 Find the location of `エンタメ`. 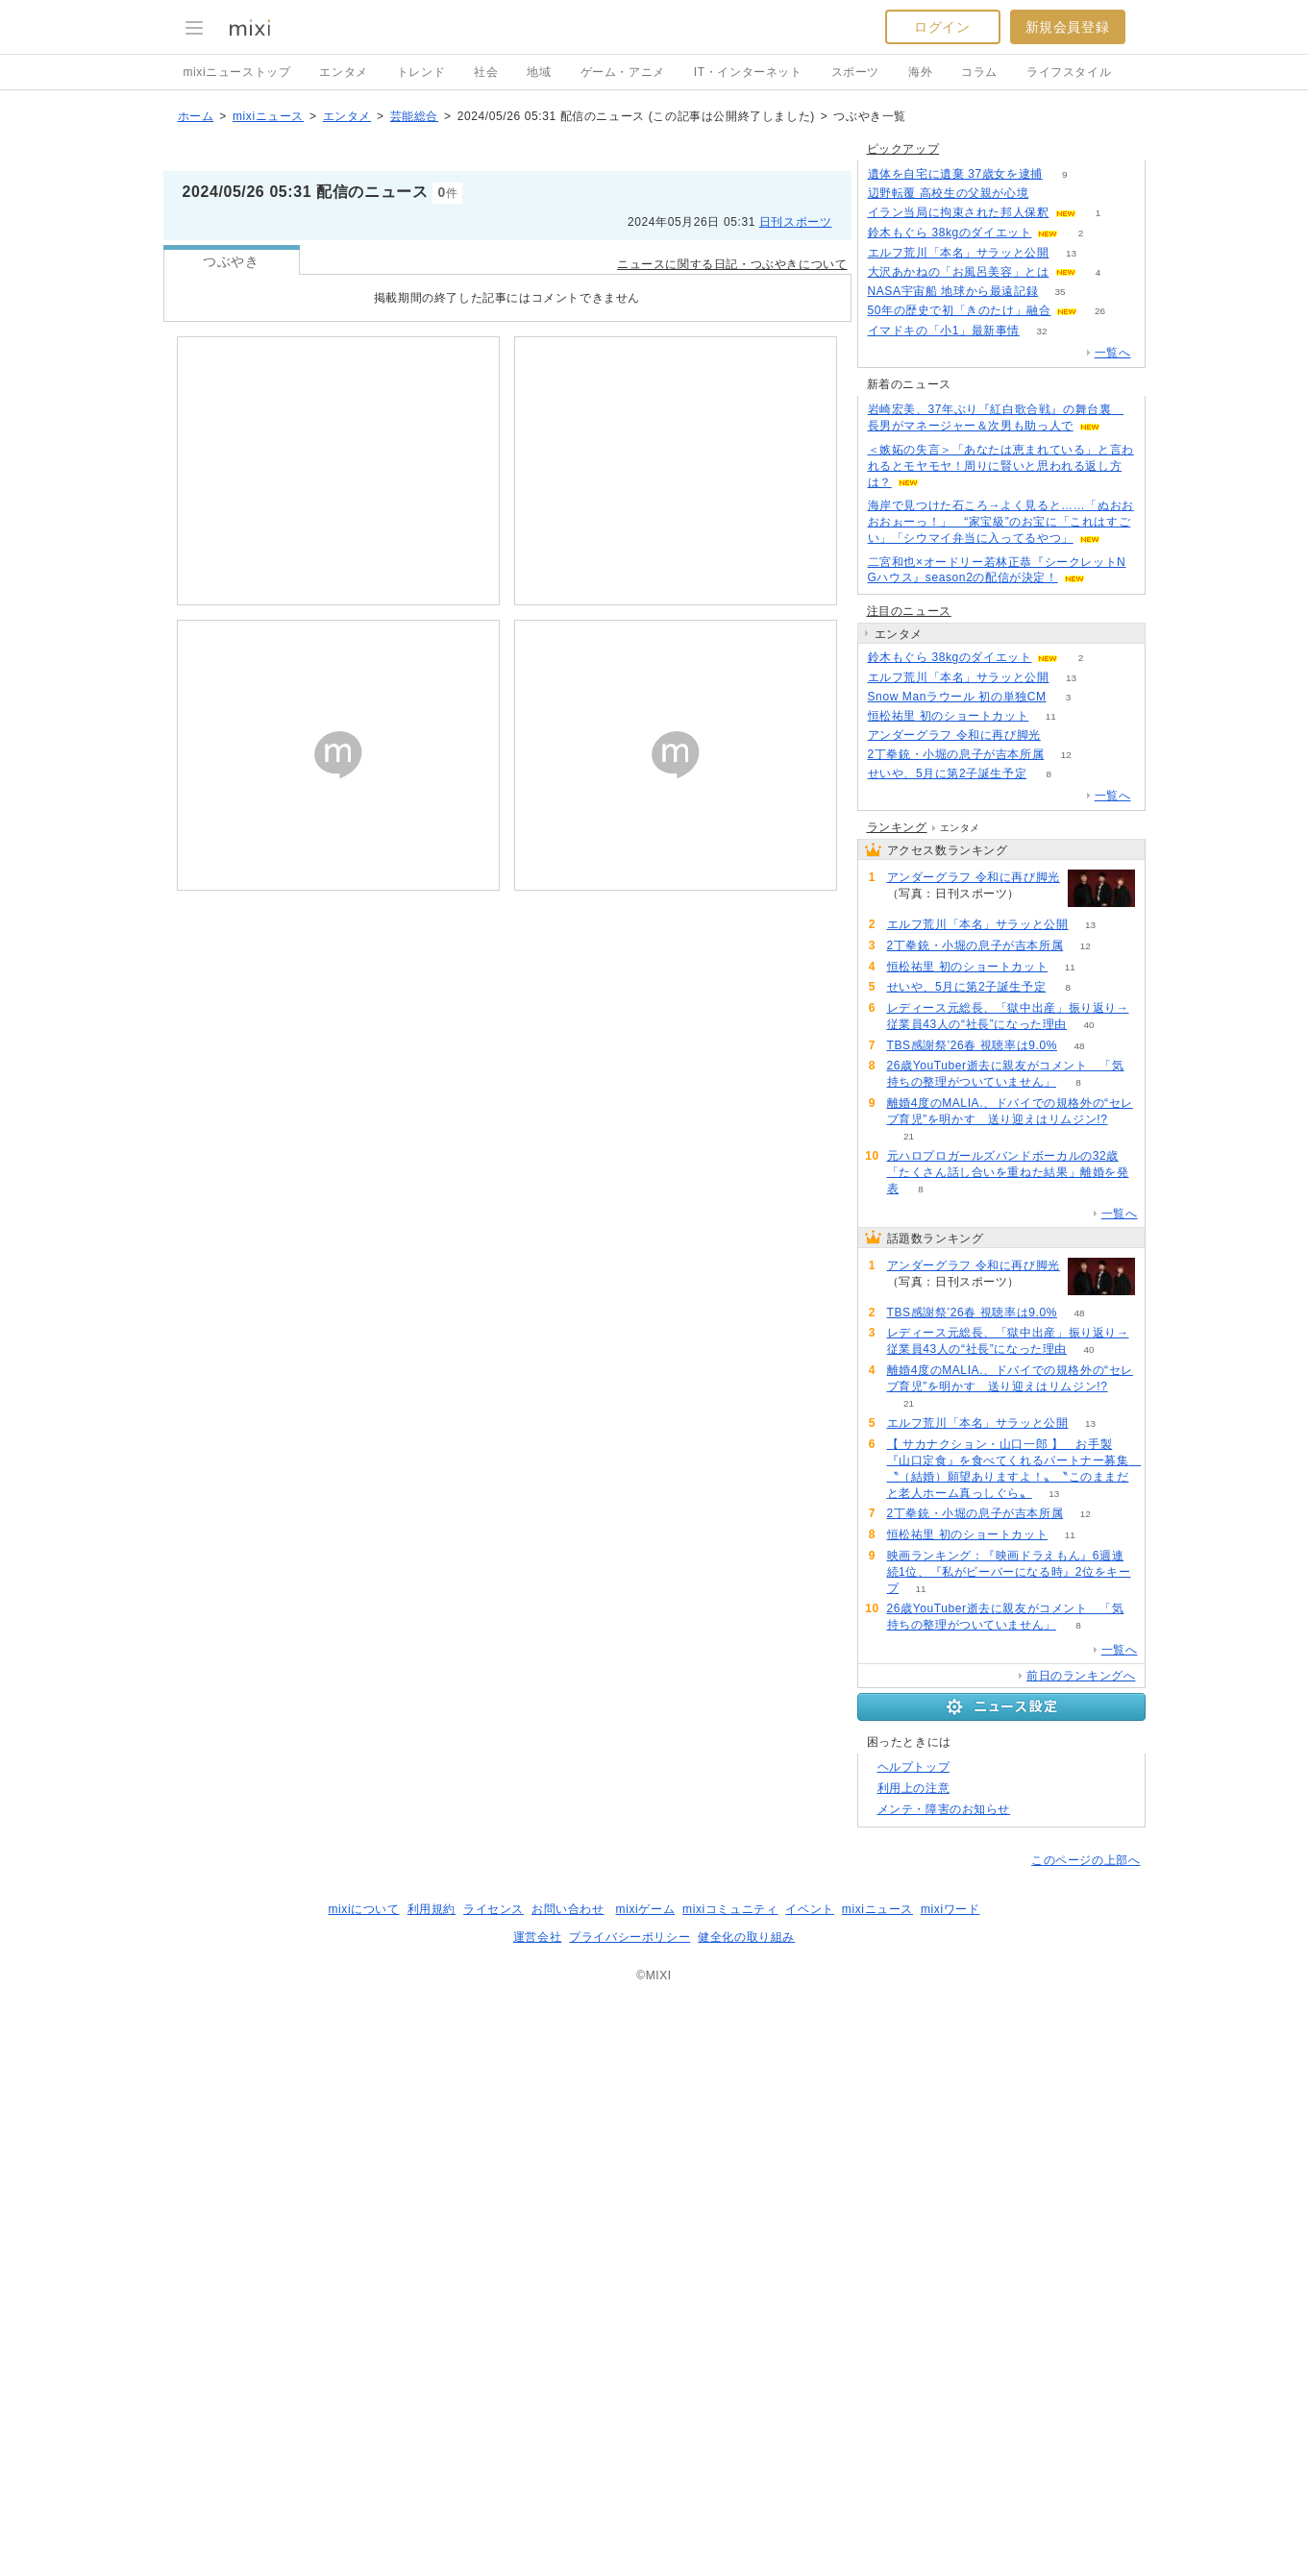

エンタメ is located at coordinates (343, 72).